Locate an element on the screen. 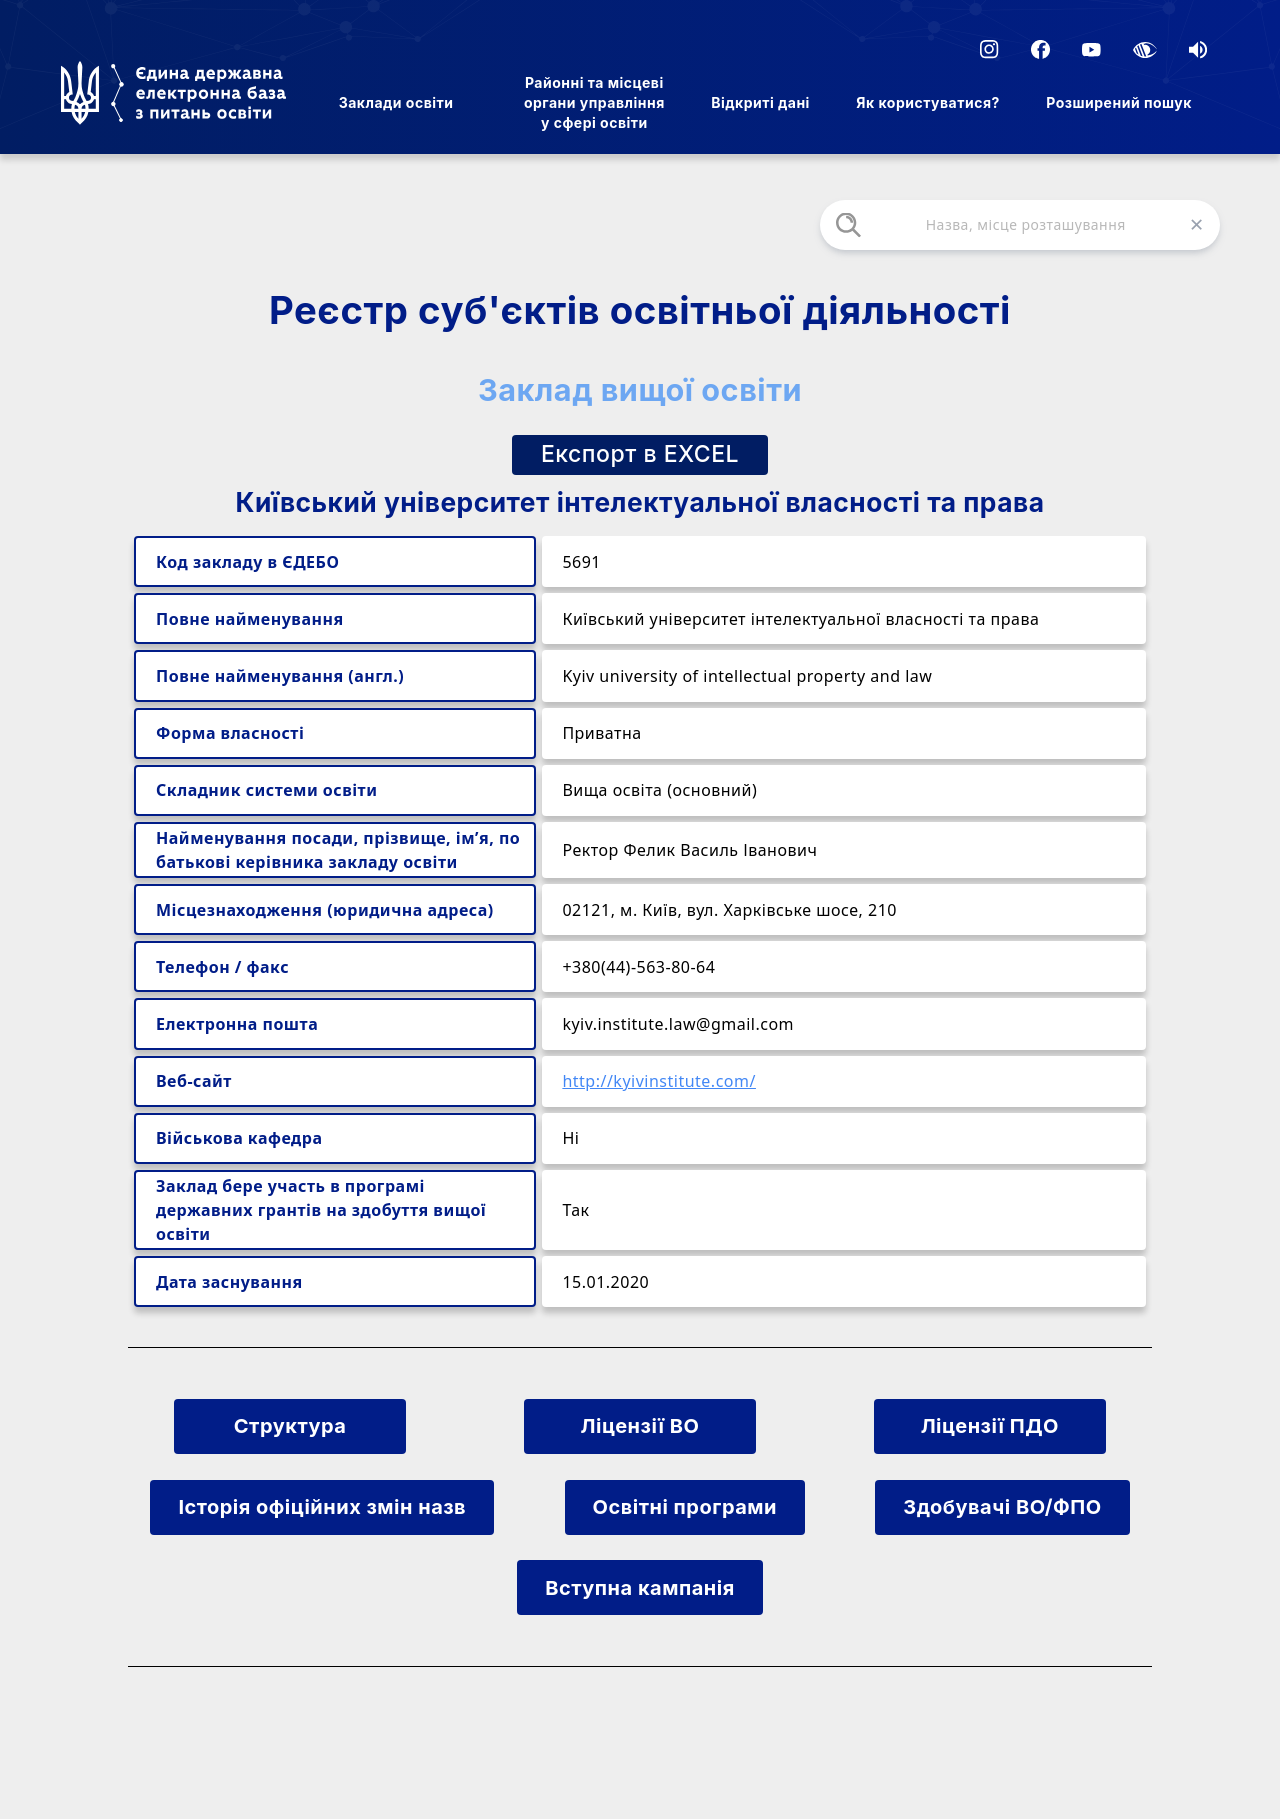 The width and height of the screenshot is (1280, 1819). Районні та місцеві органи управління у сфері освіти is located at coordinates (594, 102).